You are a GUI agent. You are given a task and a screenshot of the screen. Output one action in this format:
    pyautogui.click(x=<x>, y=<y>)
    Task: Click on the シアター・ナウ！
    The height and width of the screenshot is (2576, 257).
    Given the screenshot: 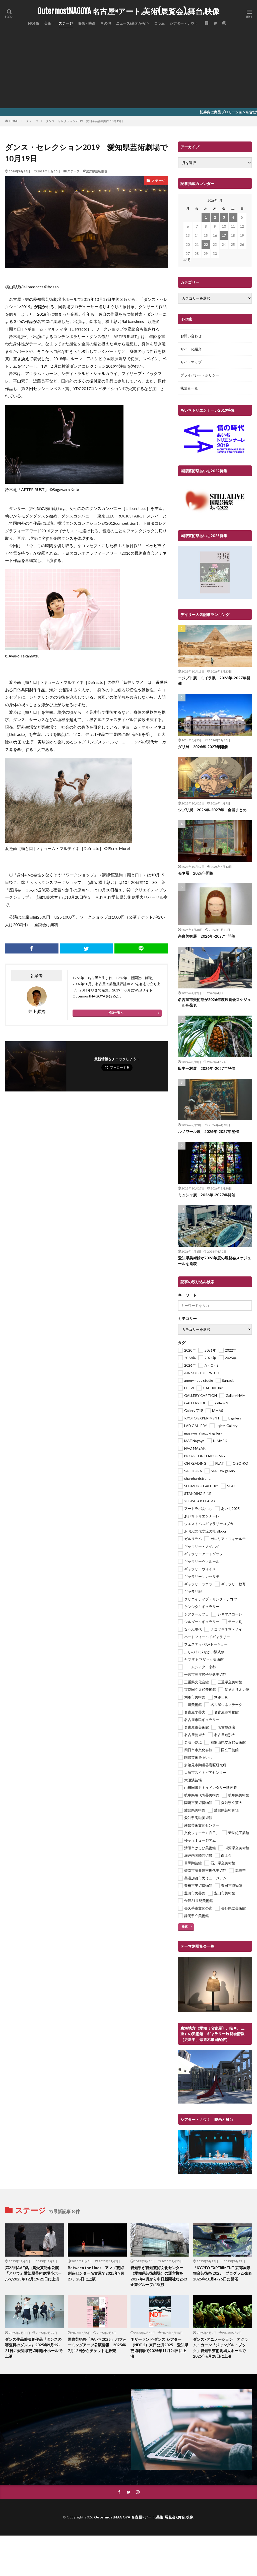 What is the action you would take?
    pyautogui.click(x=184, y=23)
    